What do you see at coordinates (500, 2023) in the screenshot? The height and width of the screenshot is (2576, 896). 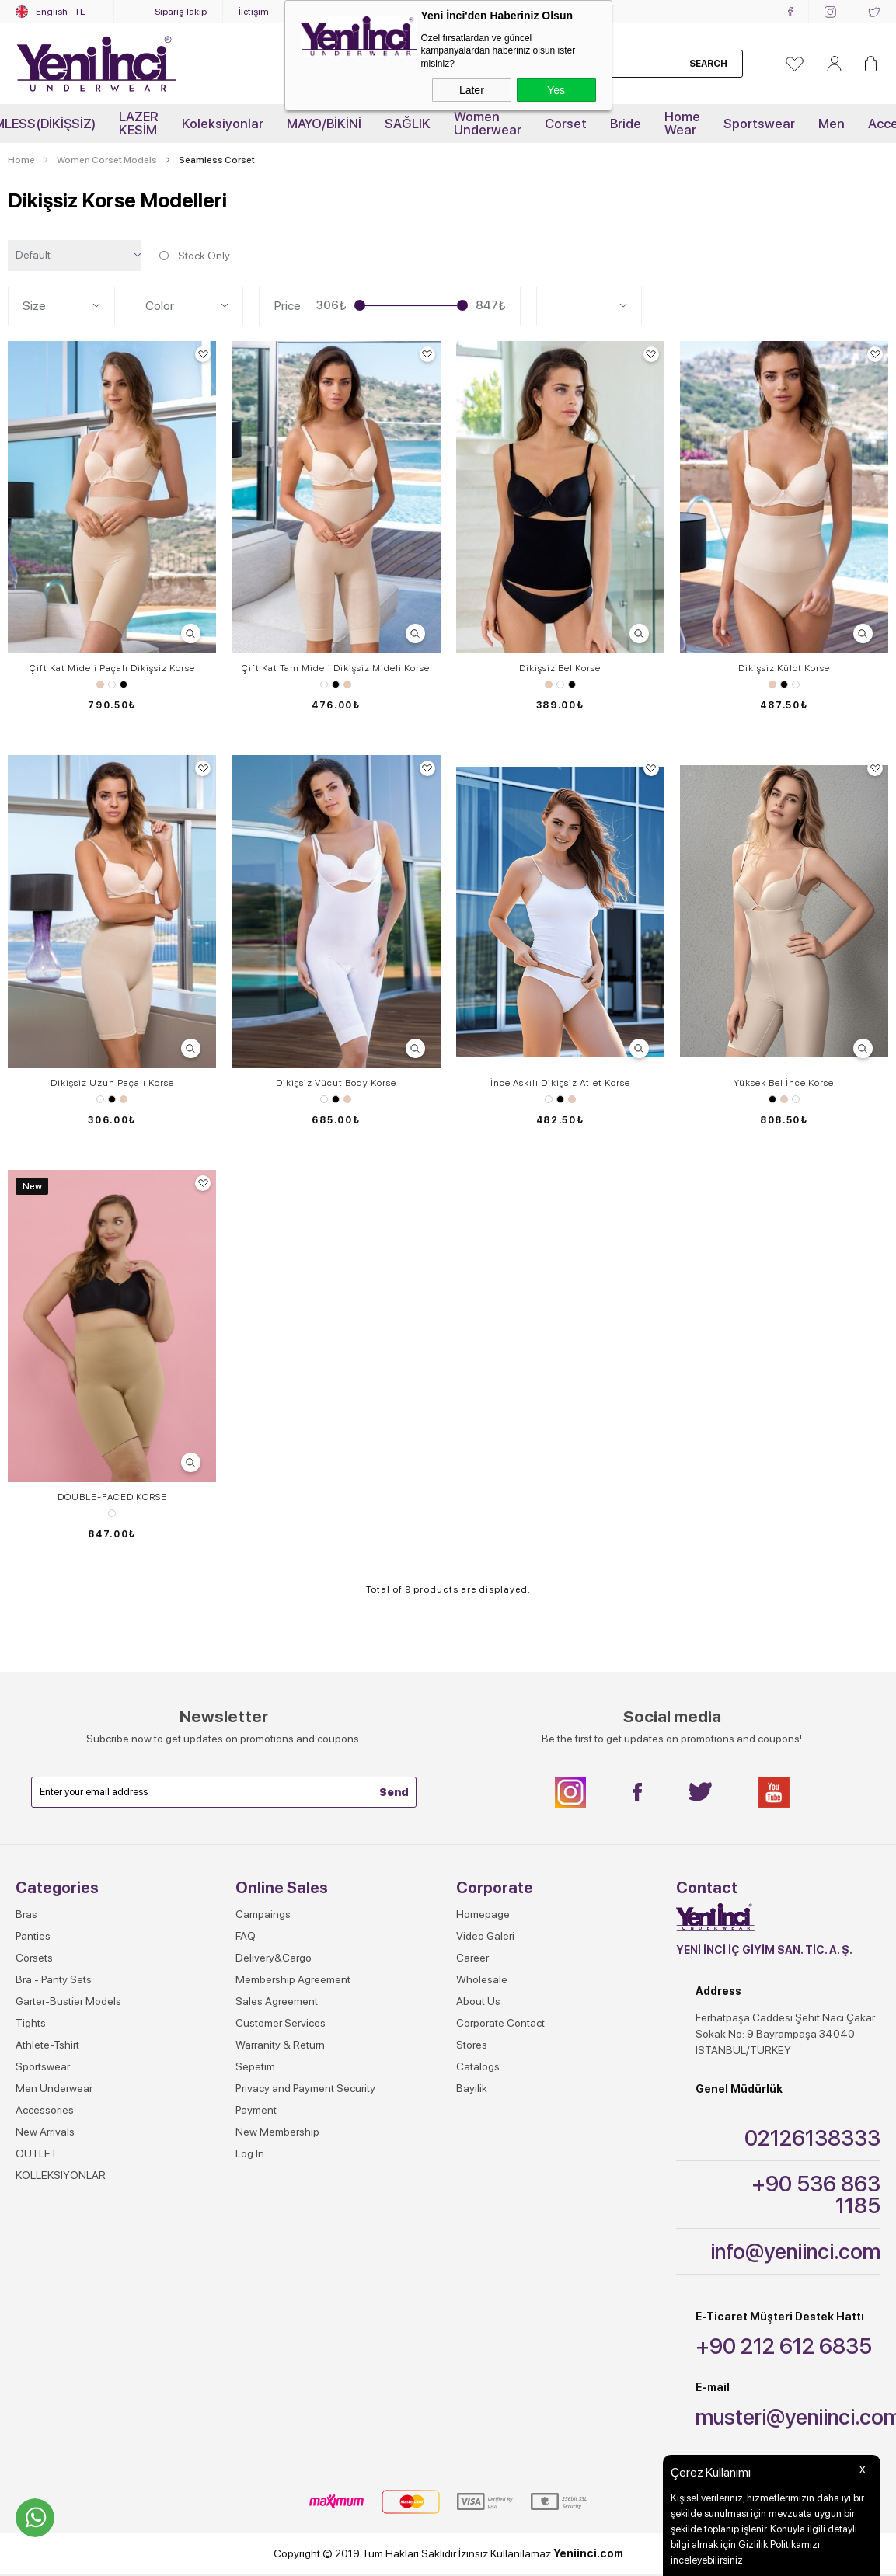 I see `Corporate Contact` at bounding box center [500, 2023].